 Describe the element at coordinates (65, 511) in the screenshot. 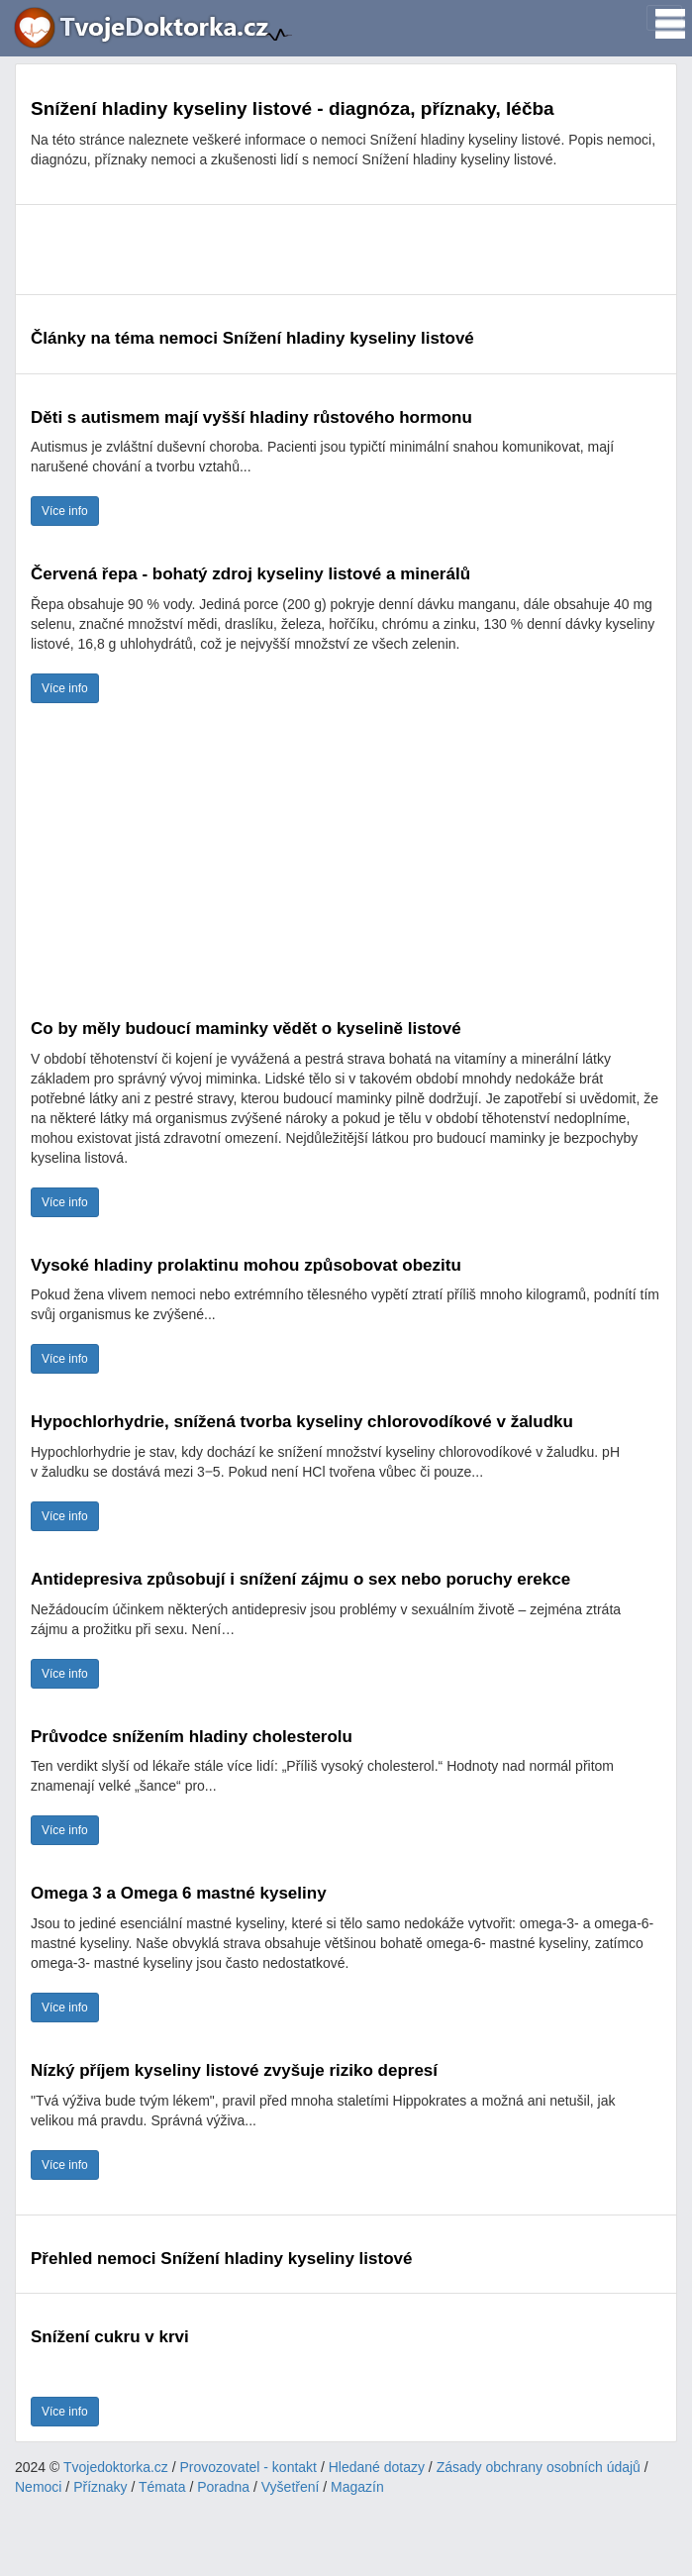

I see `Více info` at that location.